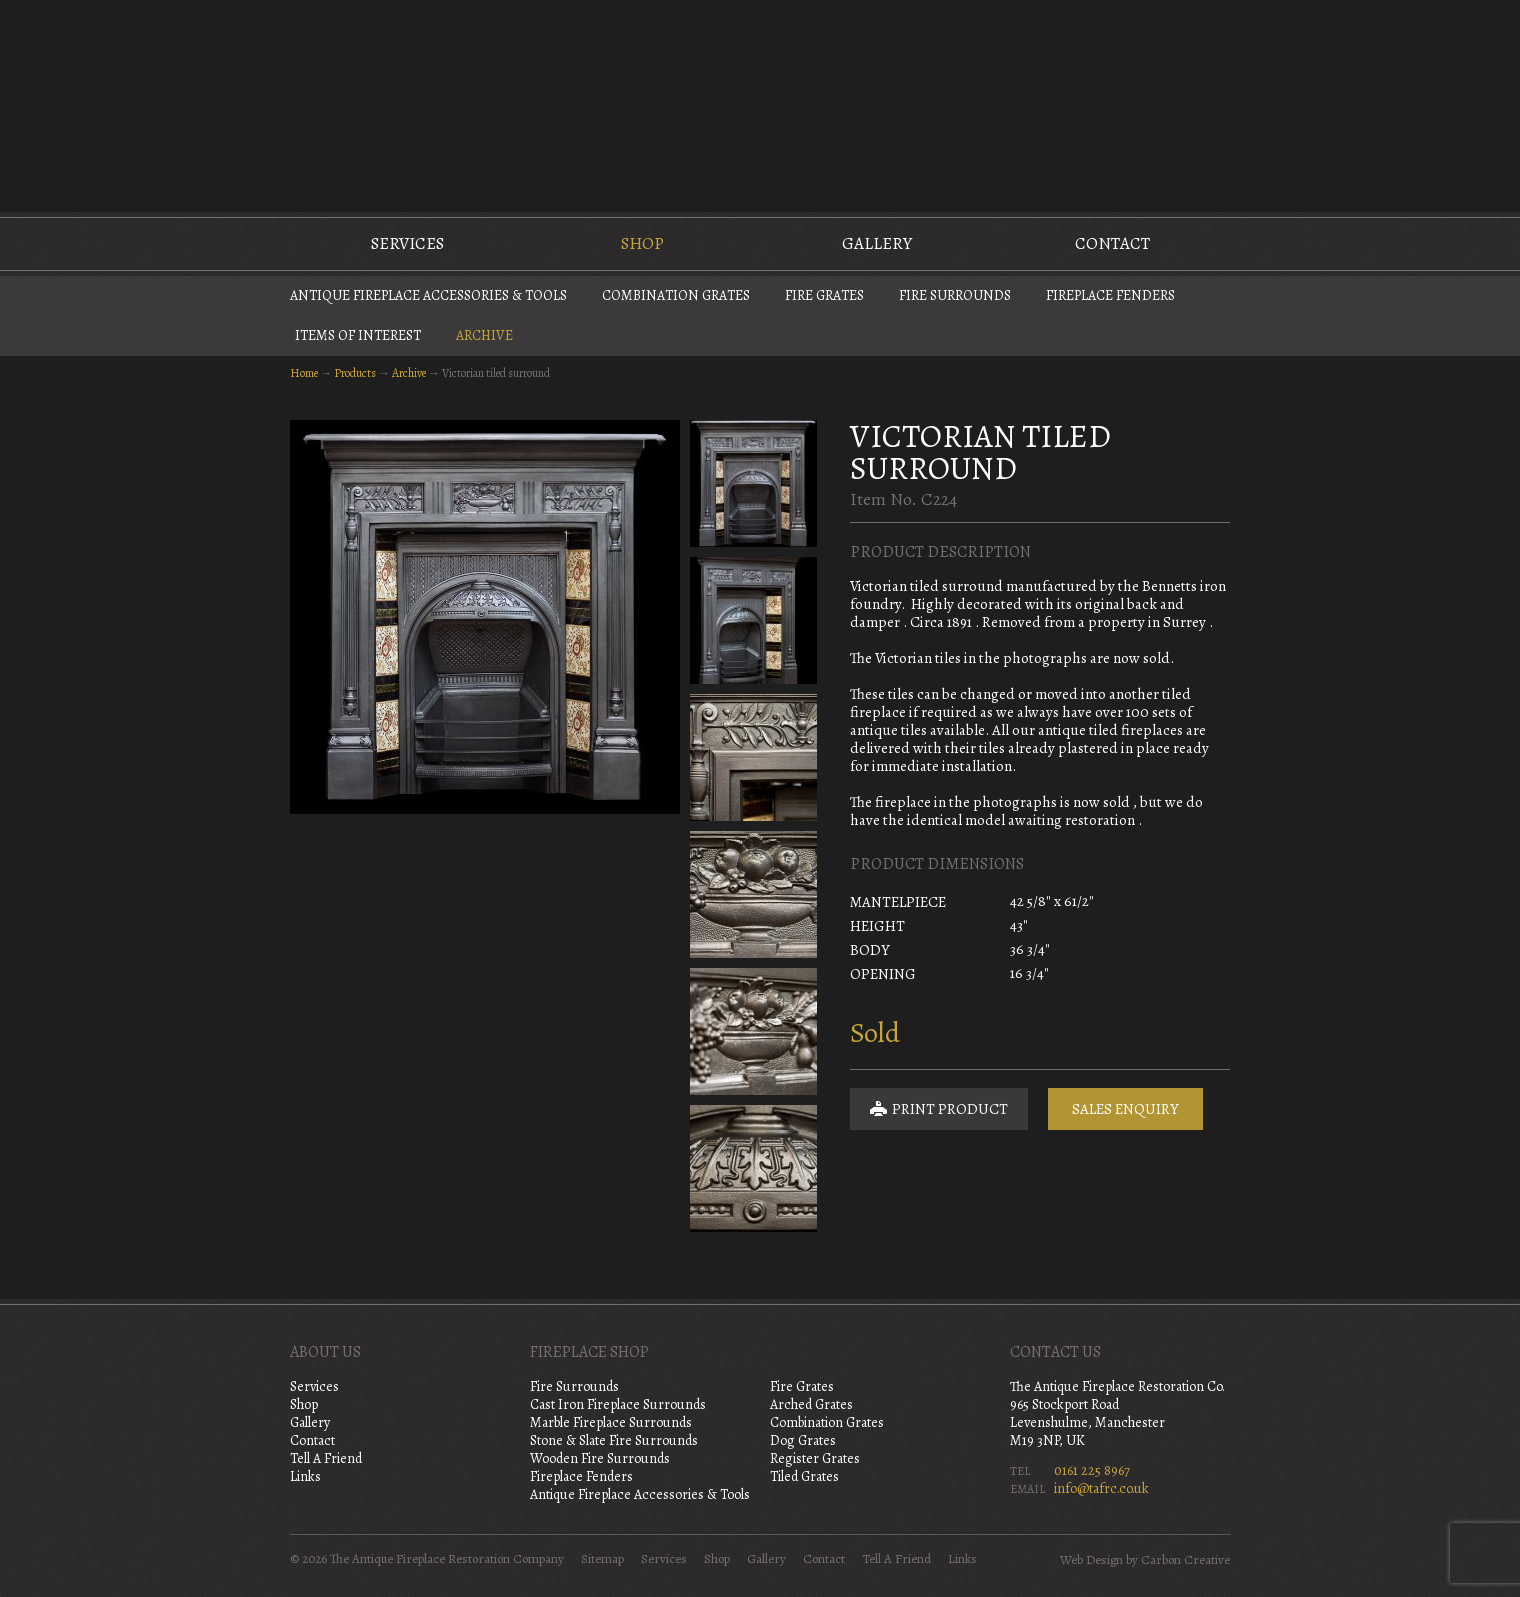  What do you see at coordinates (1112, 243) in the screenshot?
I see `Contact` at bounding box center [1112, 243].